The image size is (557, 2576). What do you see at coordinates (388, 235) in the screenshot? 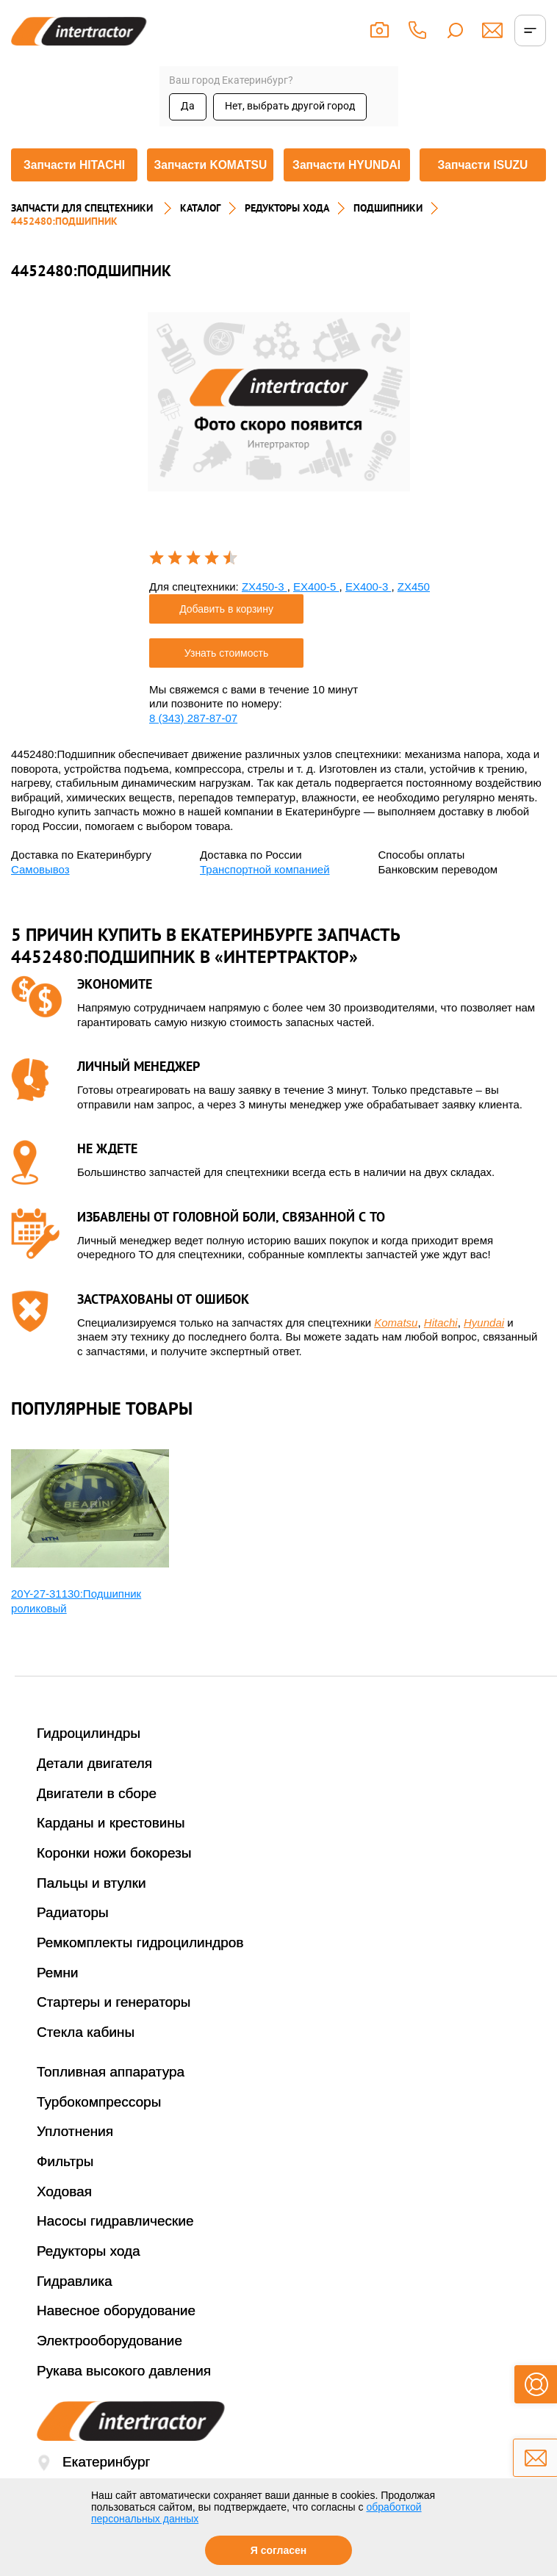
I see `ПОДШИПНИКИ` at bounding box center [388, 235].